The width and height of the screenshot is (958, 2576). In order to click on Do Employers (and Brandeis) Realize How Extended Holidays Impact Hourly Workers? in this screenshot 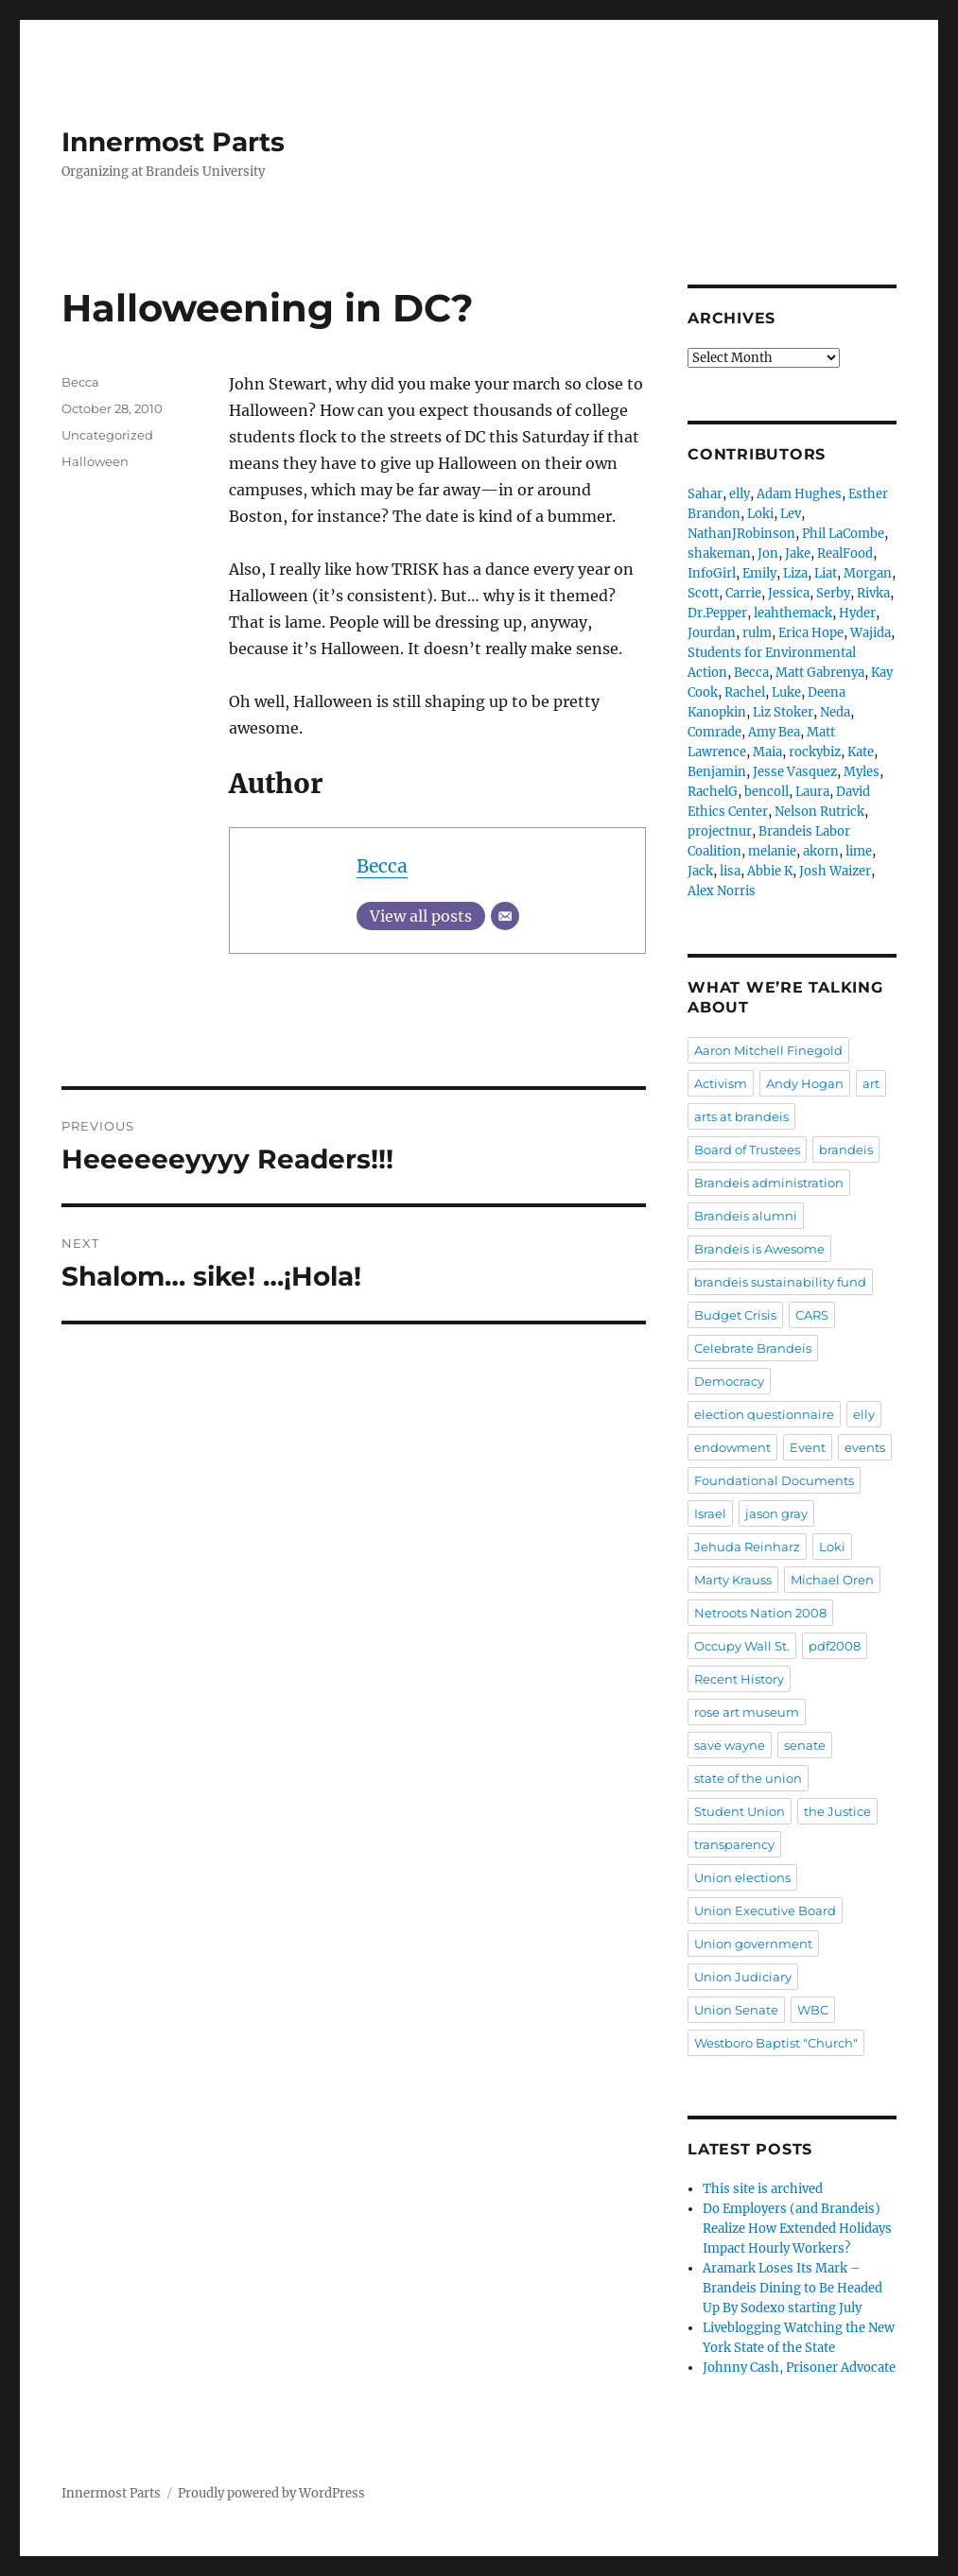, I will do `click(797, 2228)`.